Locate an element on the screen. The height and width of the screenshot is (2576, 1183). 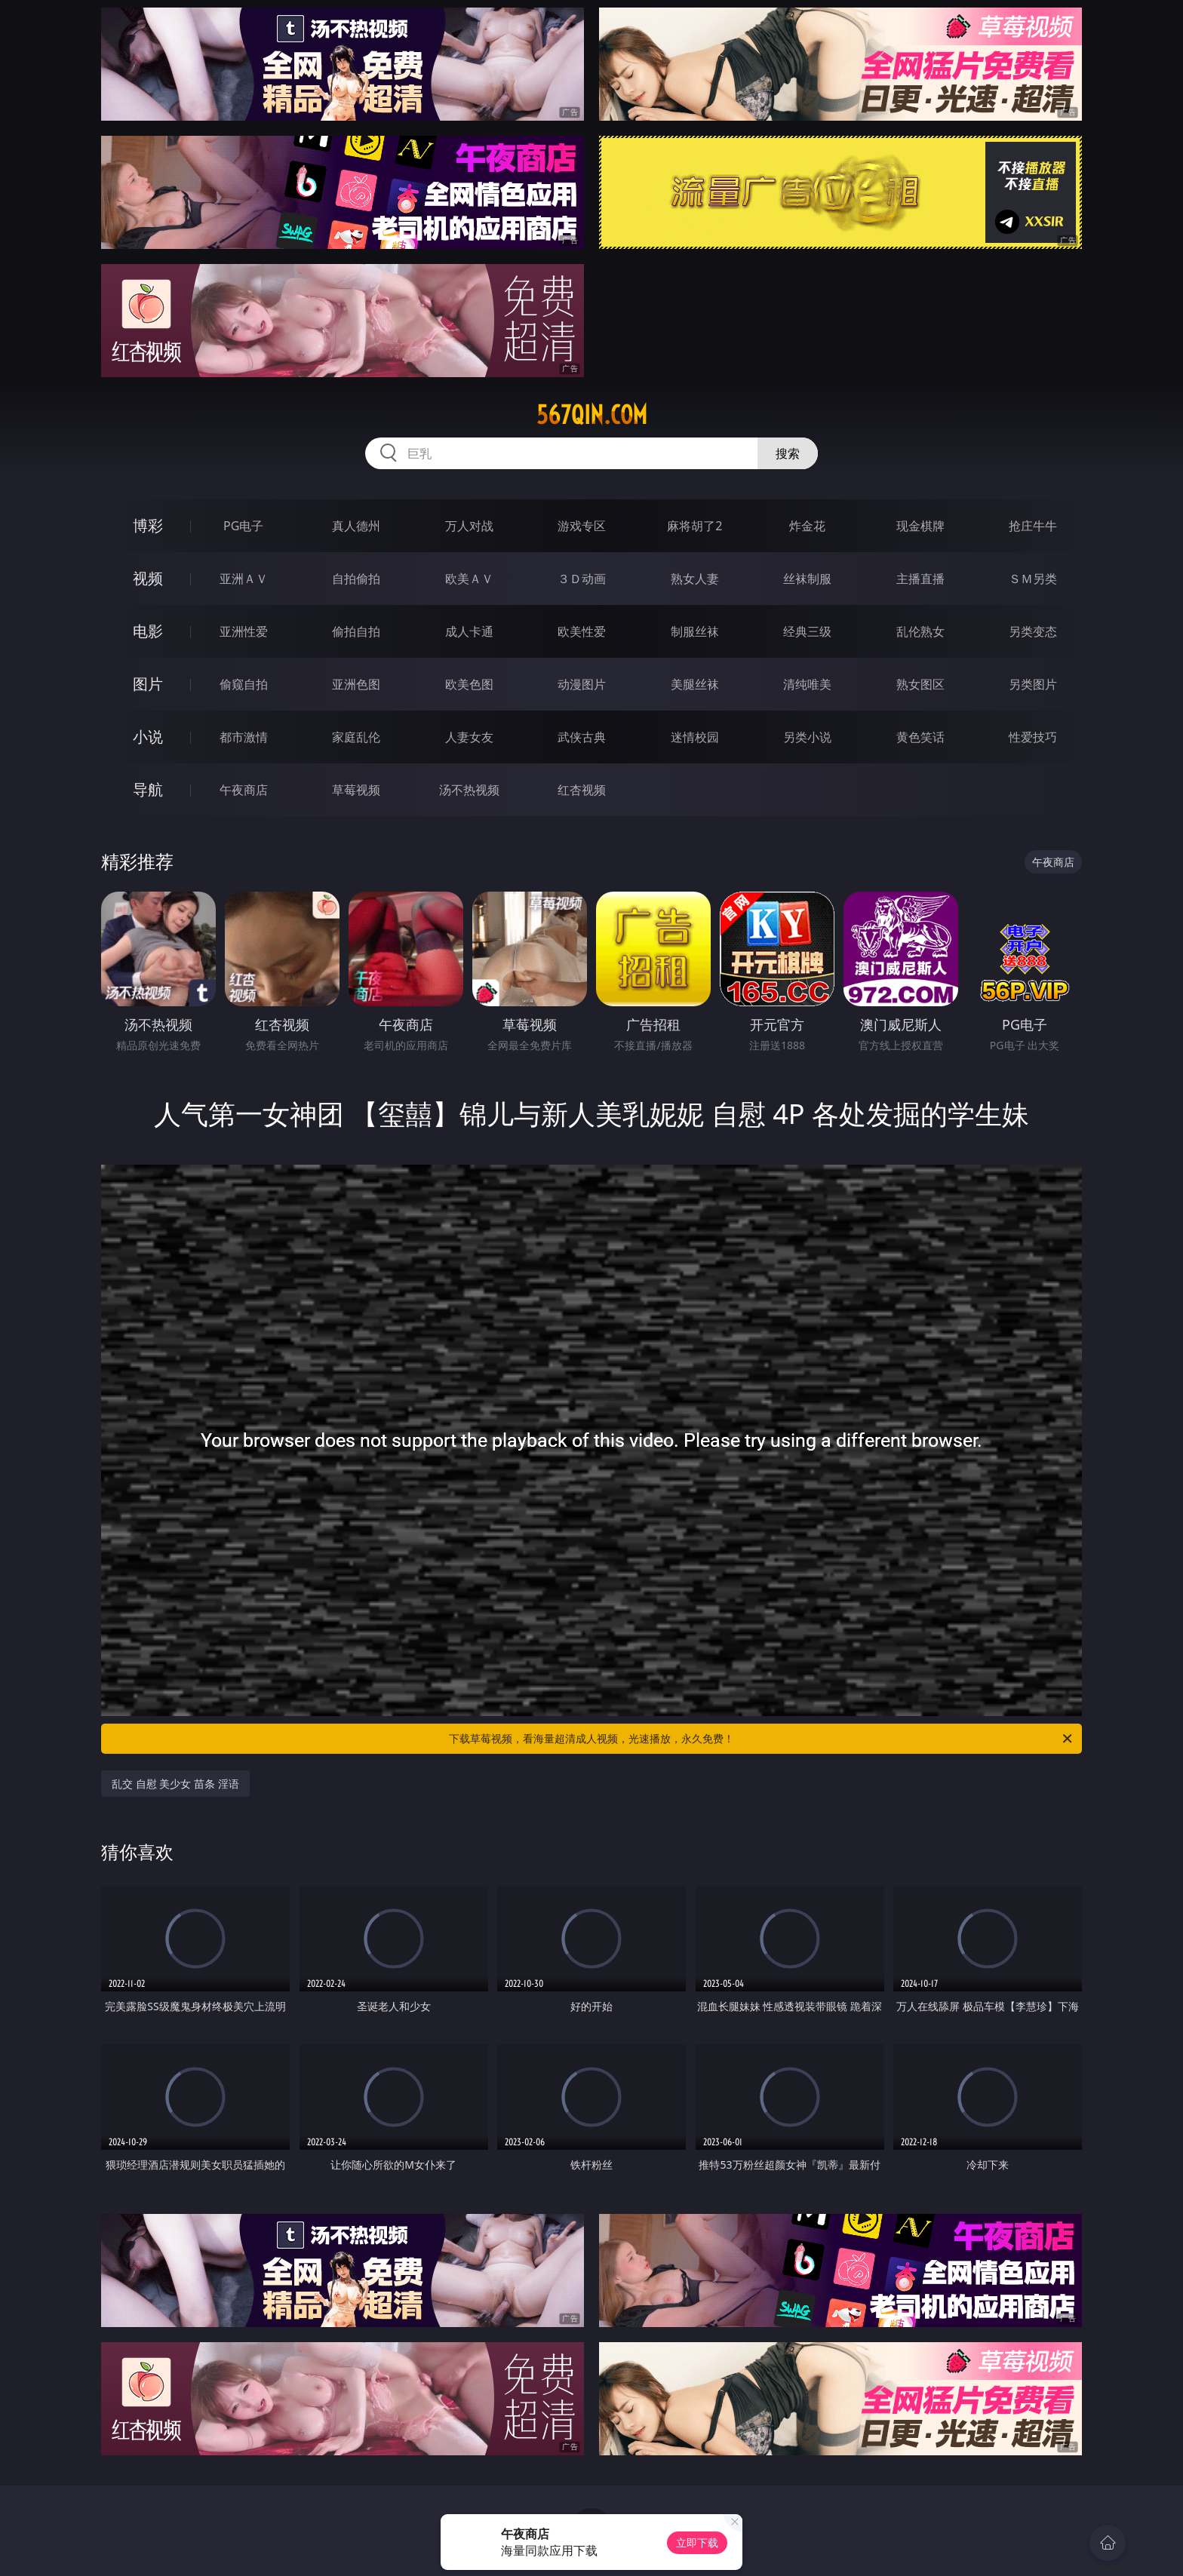
制服丝袜 is located at coordinates (695, 631).